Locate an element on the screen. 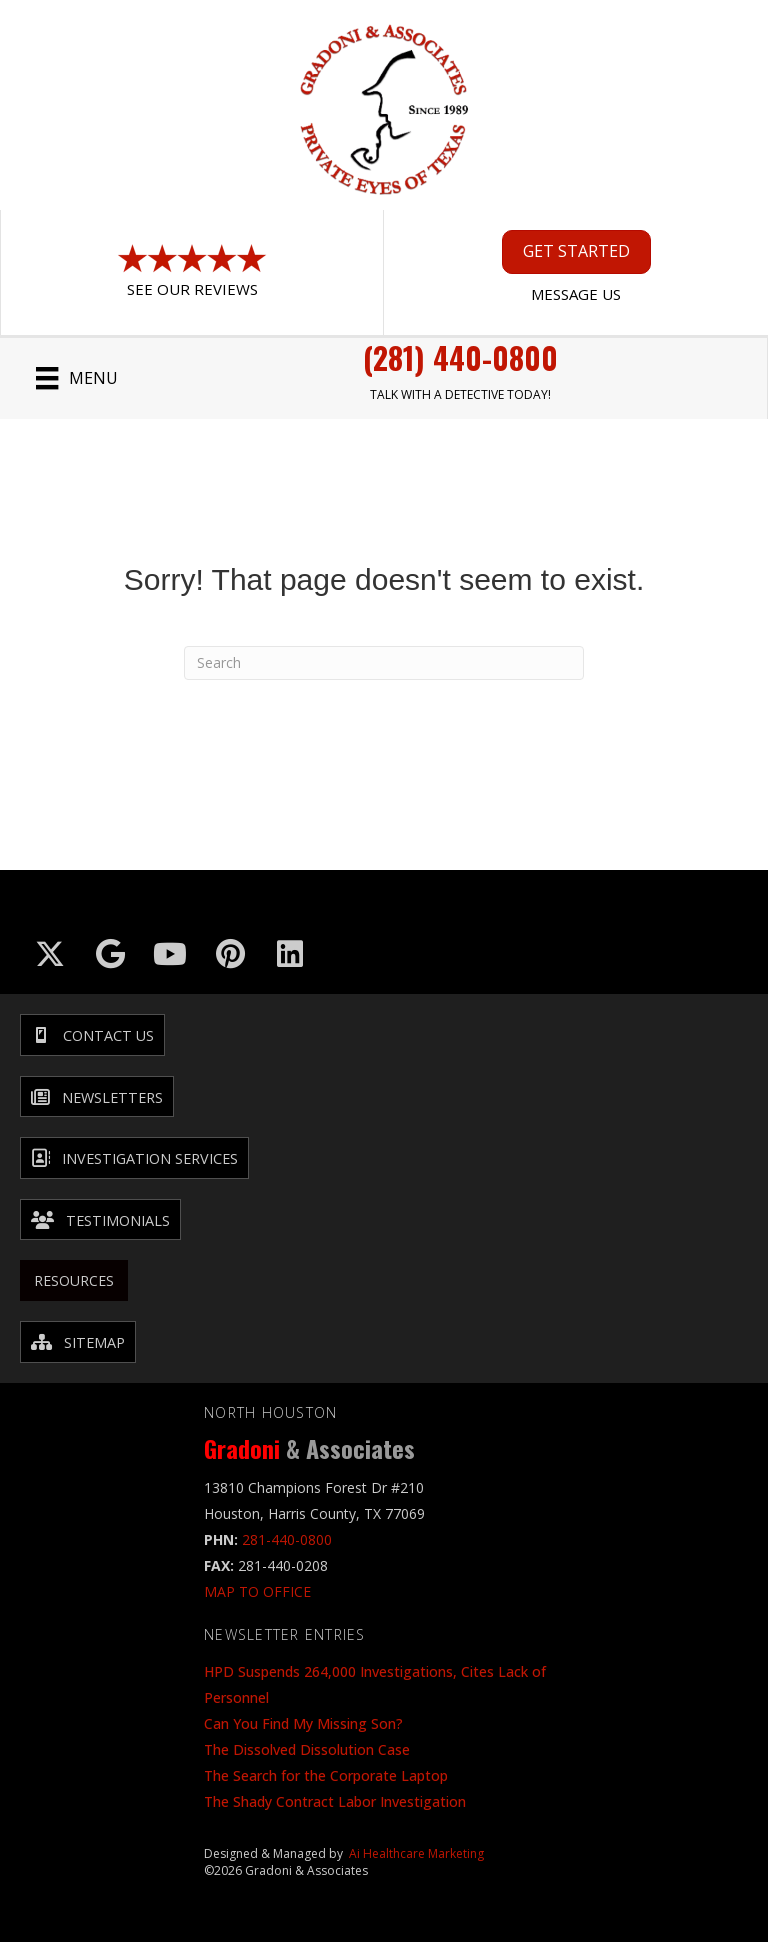 The width and height of the screenshot is (768, 1942). (281) 440-0800 is located at coordinates (460, 357).